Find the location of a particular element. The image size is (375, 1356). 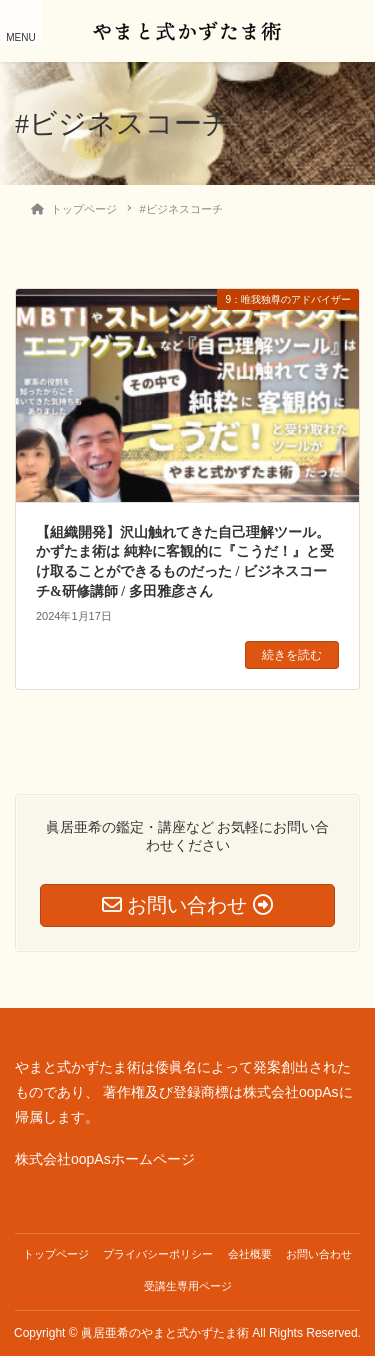

プライバシーポリシー is located at coordinates (158, 1254).